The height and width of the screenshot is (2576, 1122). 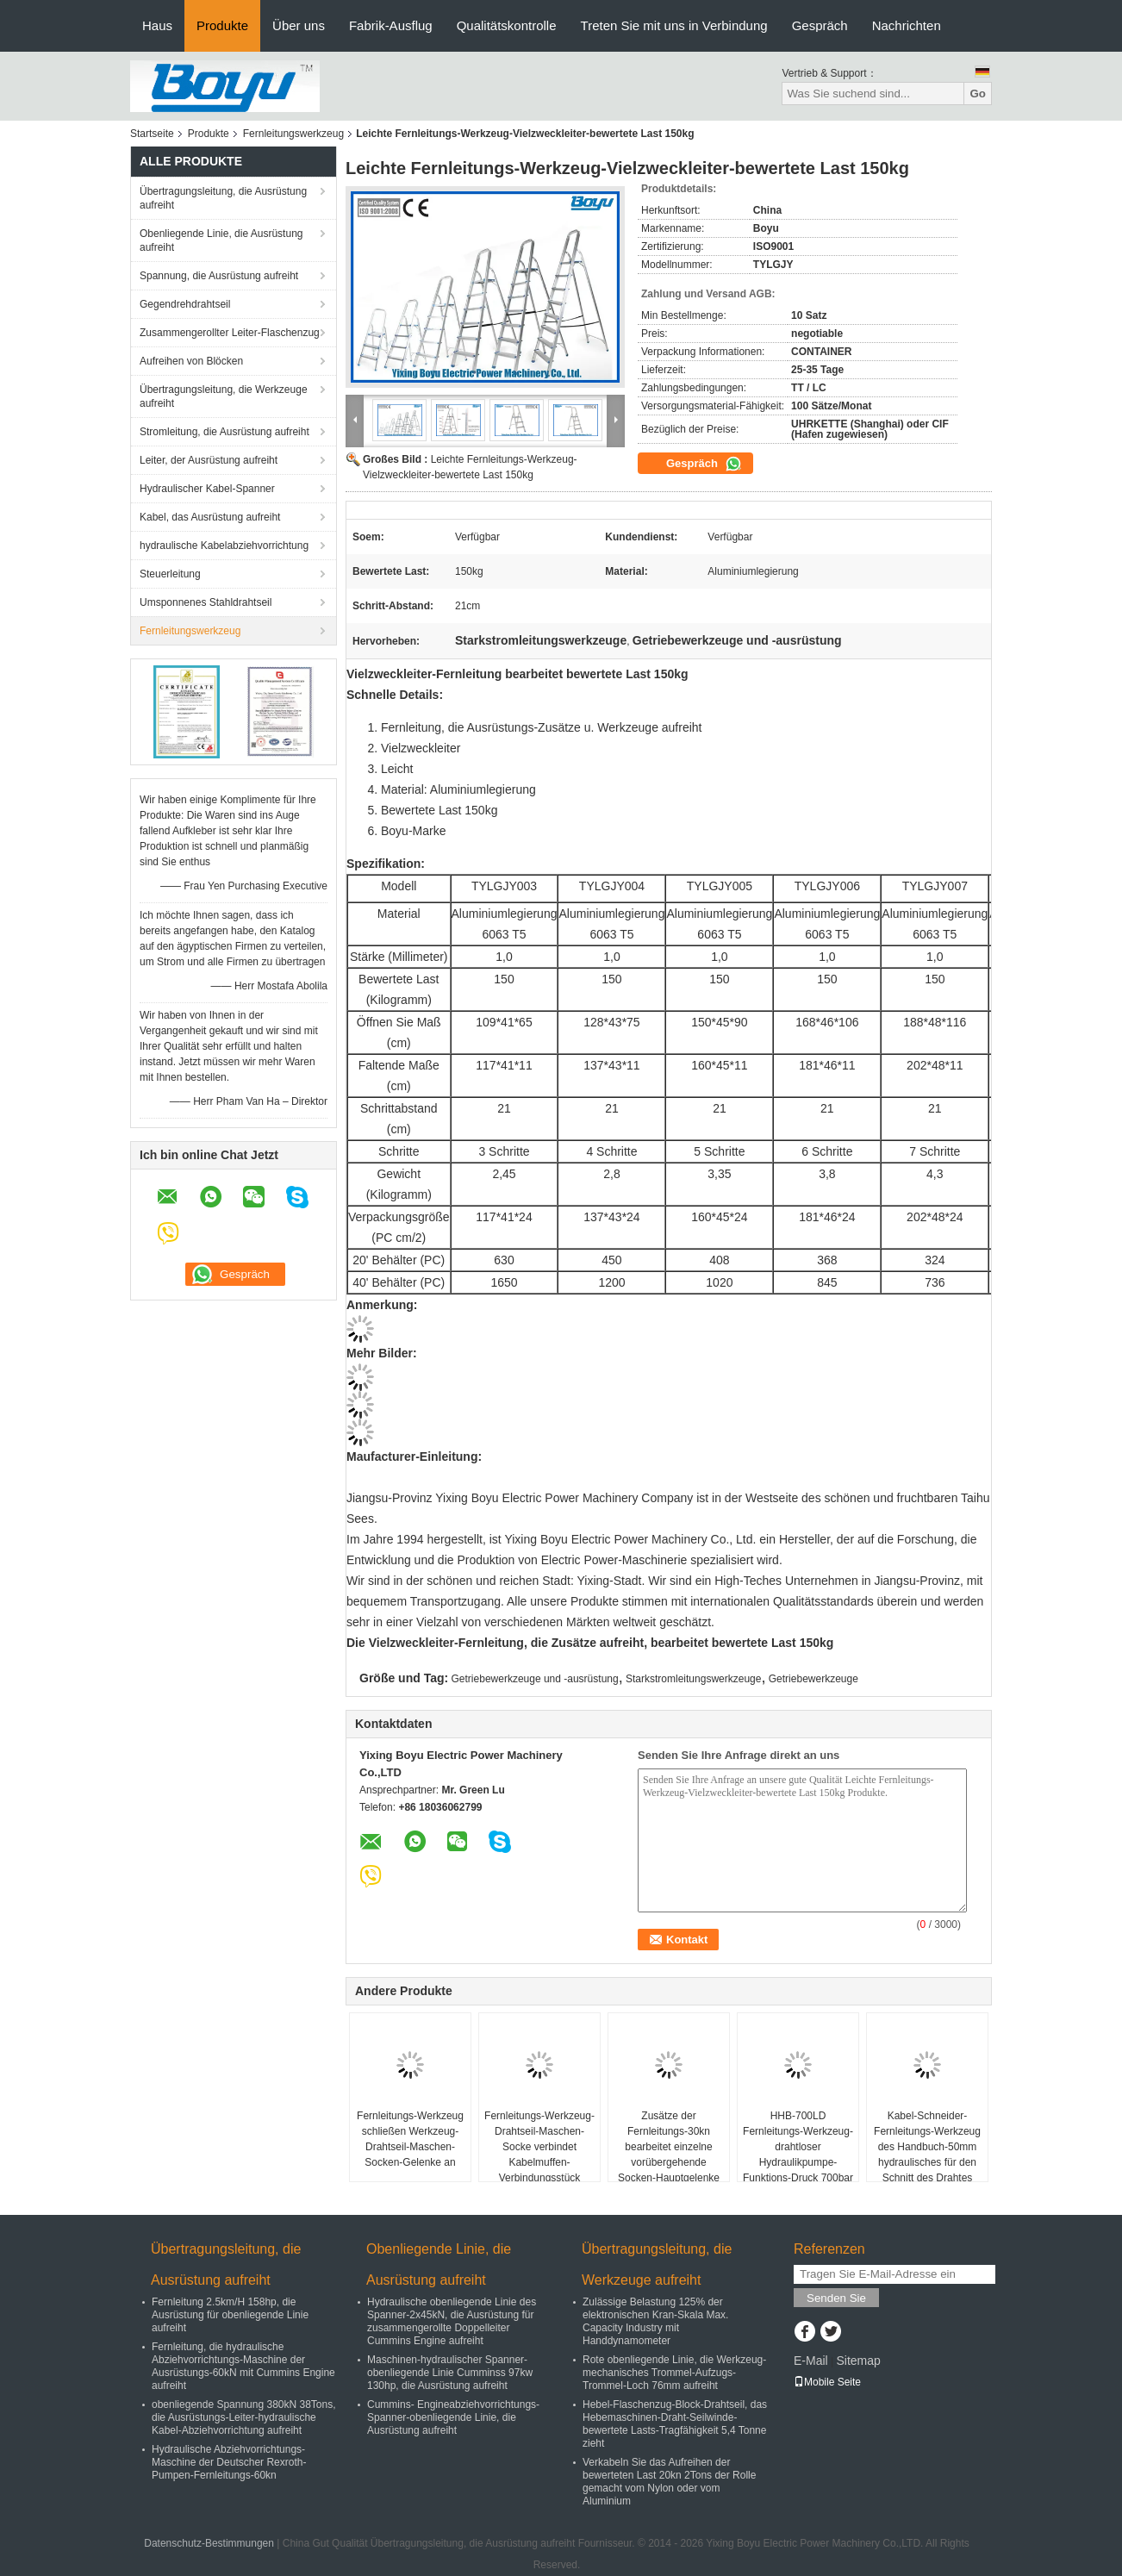 What do you see at coordinates (208, 460) in the screenshot?
I see `Leiter, der Ausrüstung aufreiht` at bounding box center [208, 460].